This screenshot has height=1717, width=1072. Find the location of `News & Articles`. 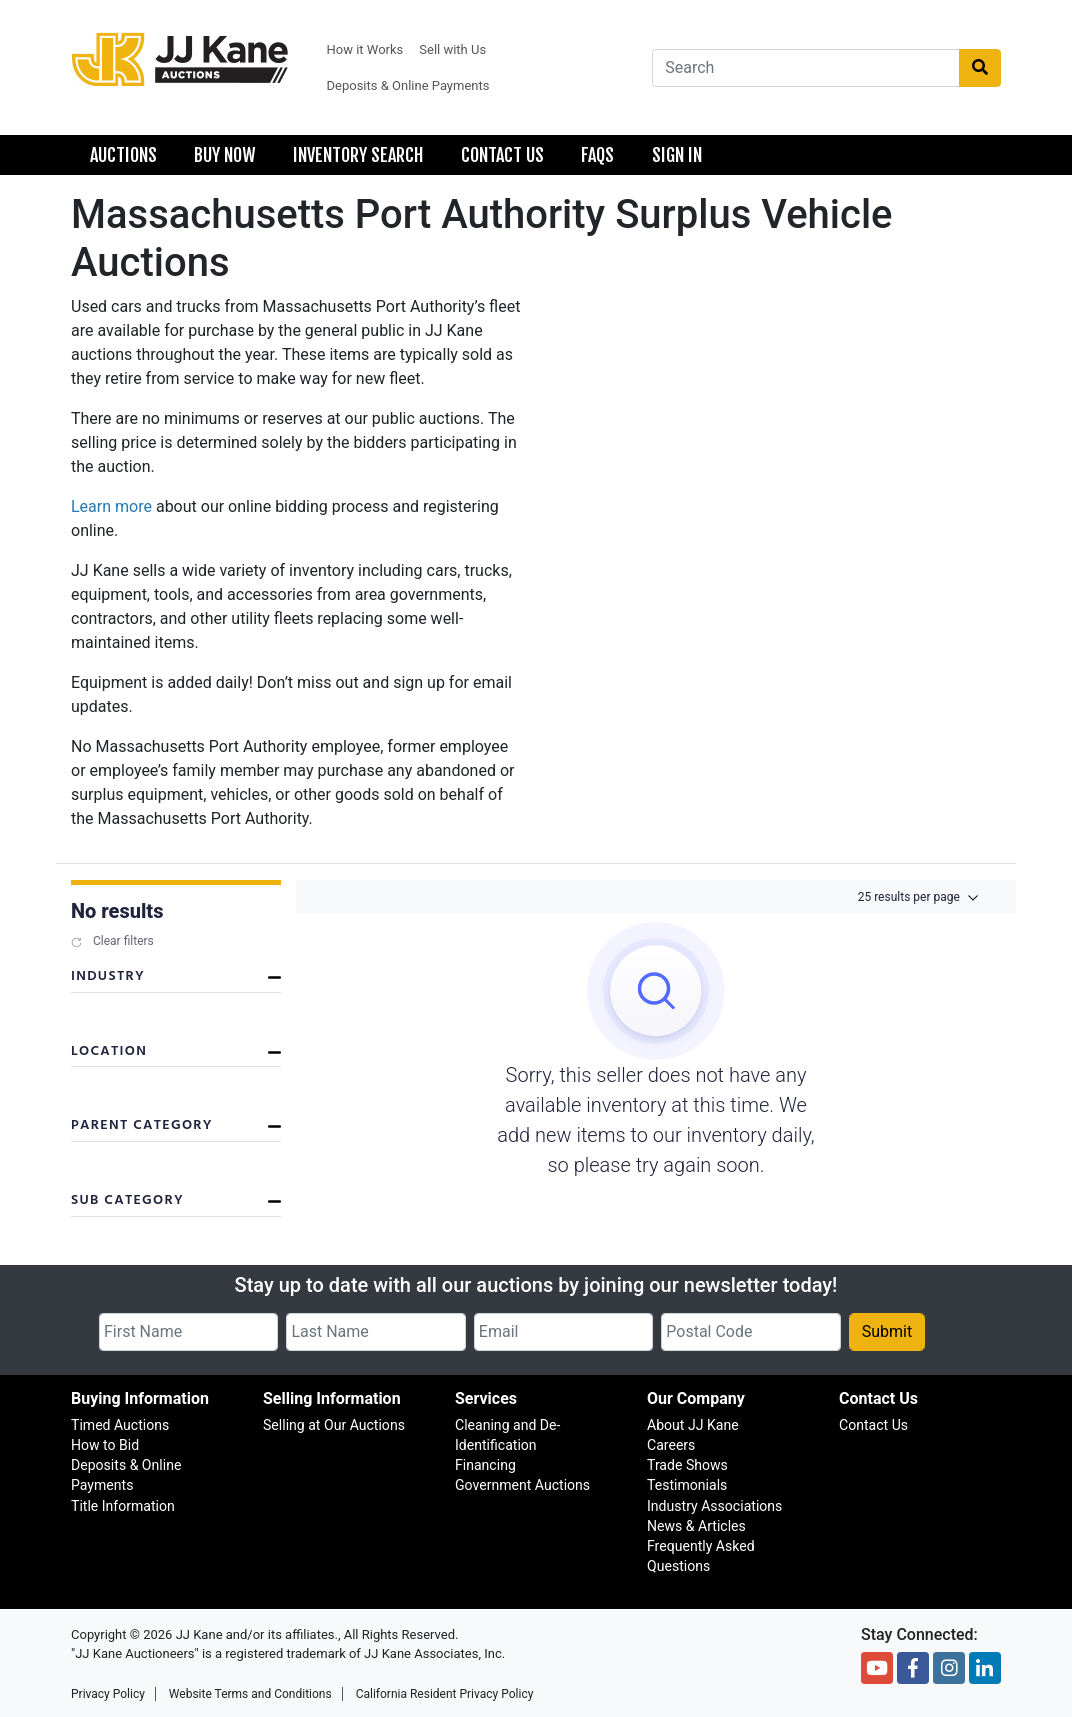

News & Articles is located at coordinates (696, 1526).